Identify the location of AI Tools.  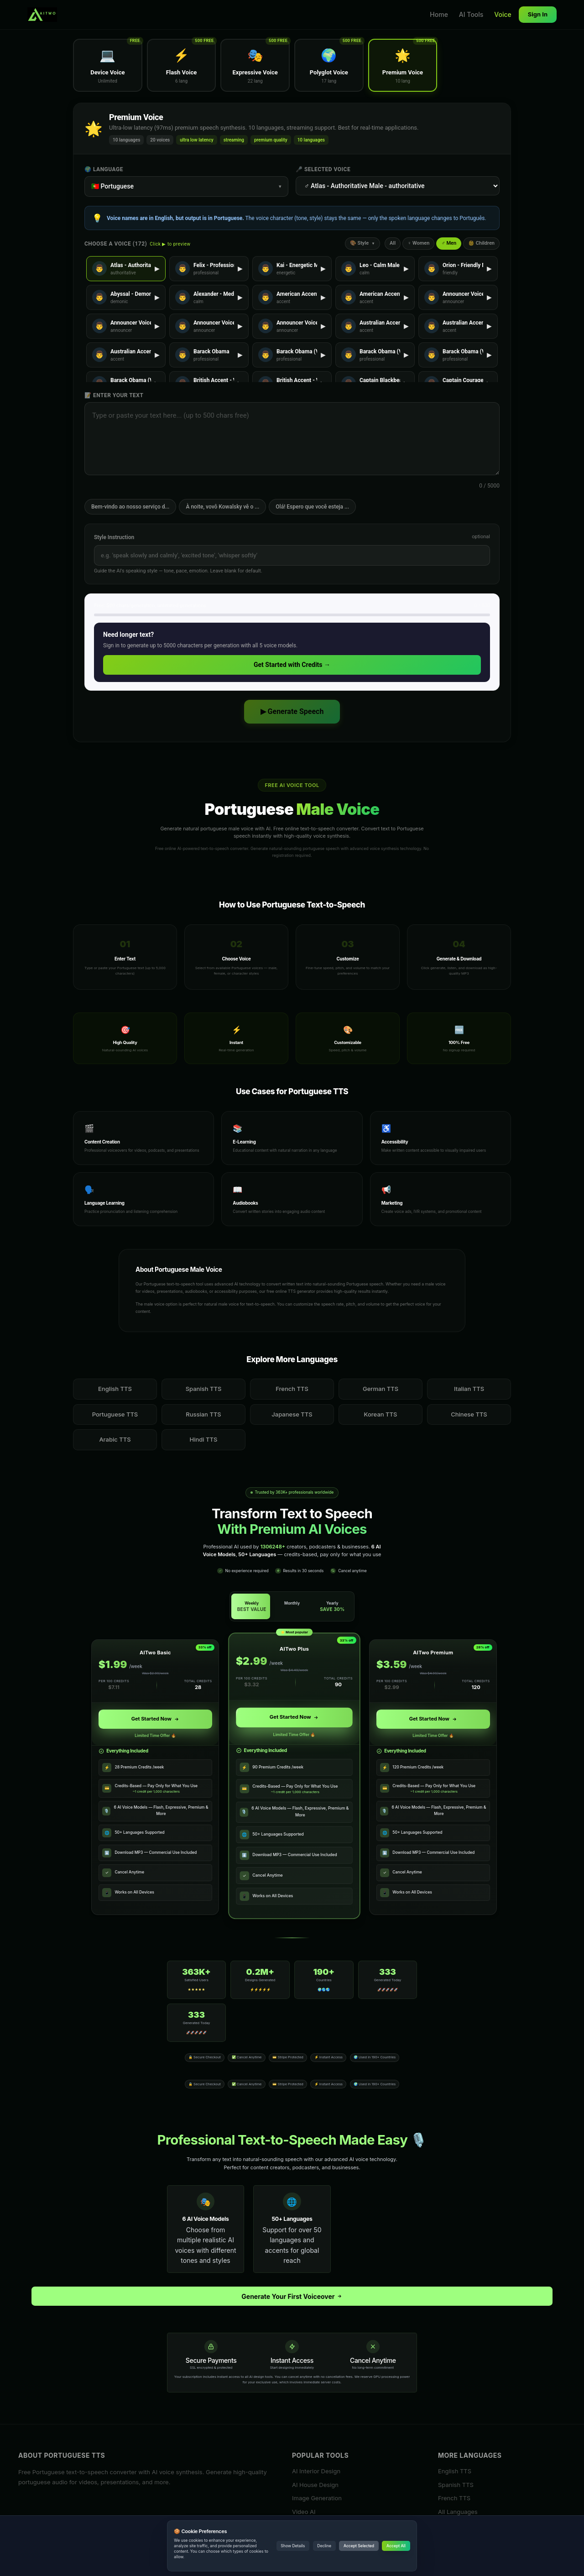
(471, 14).